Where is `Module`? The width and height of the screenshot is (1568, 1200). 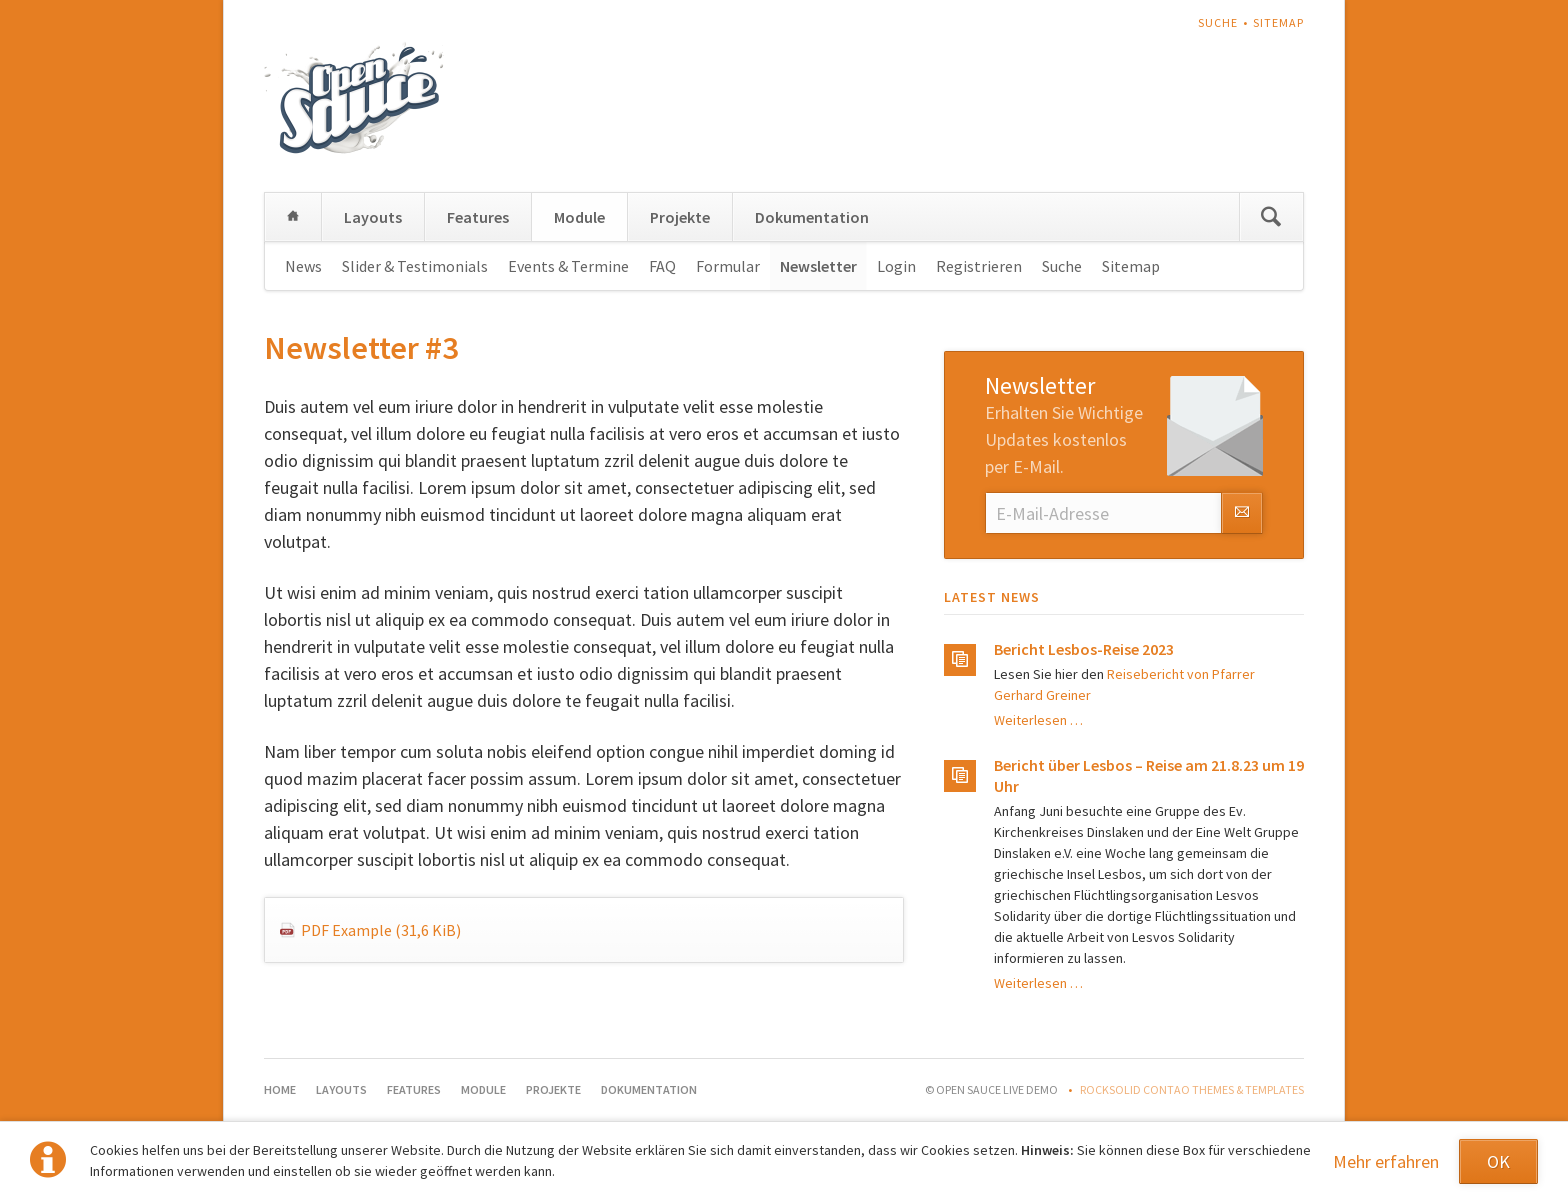 Module is located at coordinates (579, 217).